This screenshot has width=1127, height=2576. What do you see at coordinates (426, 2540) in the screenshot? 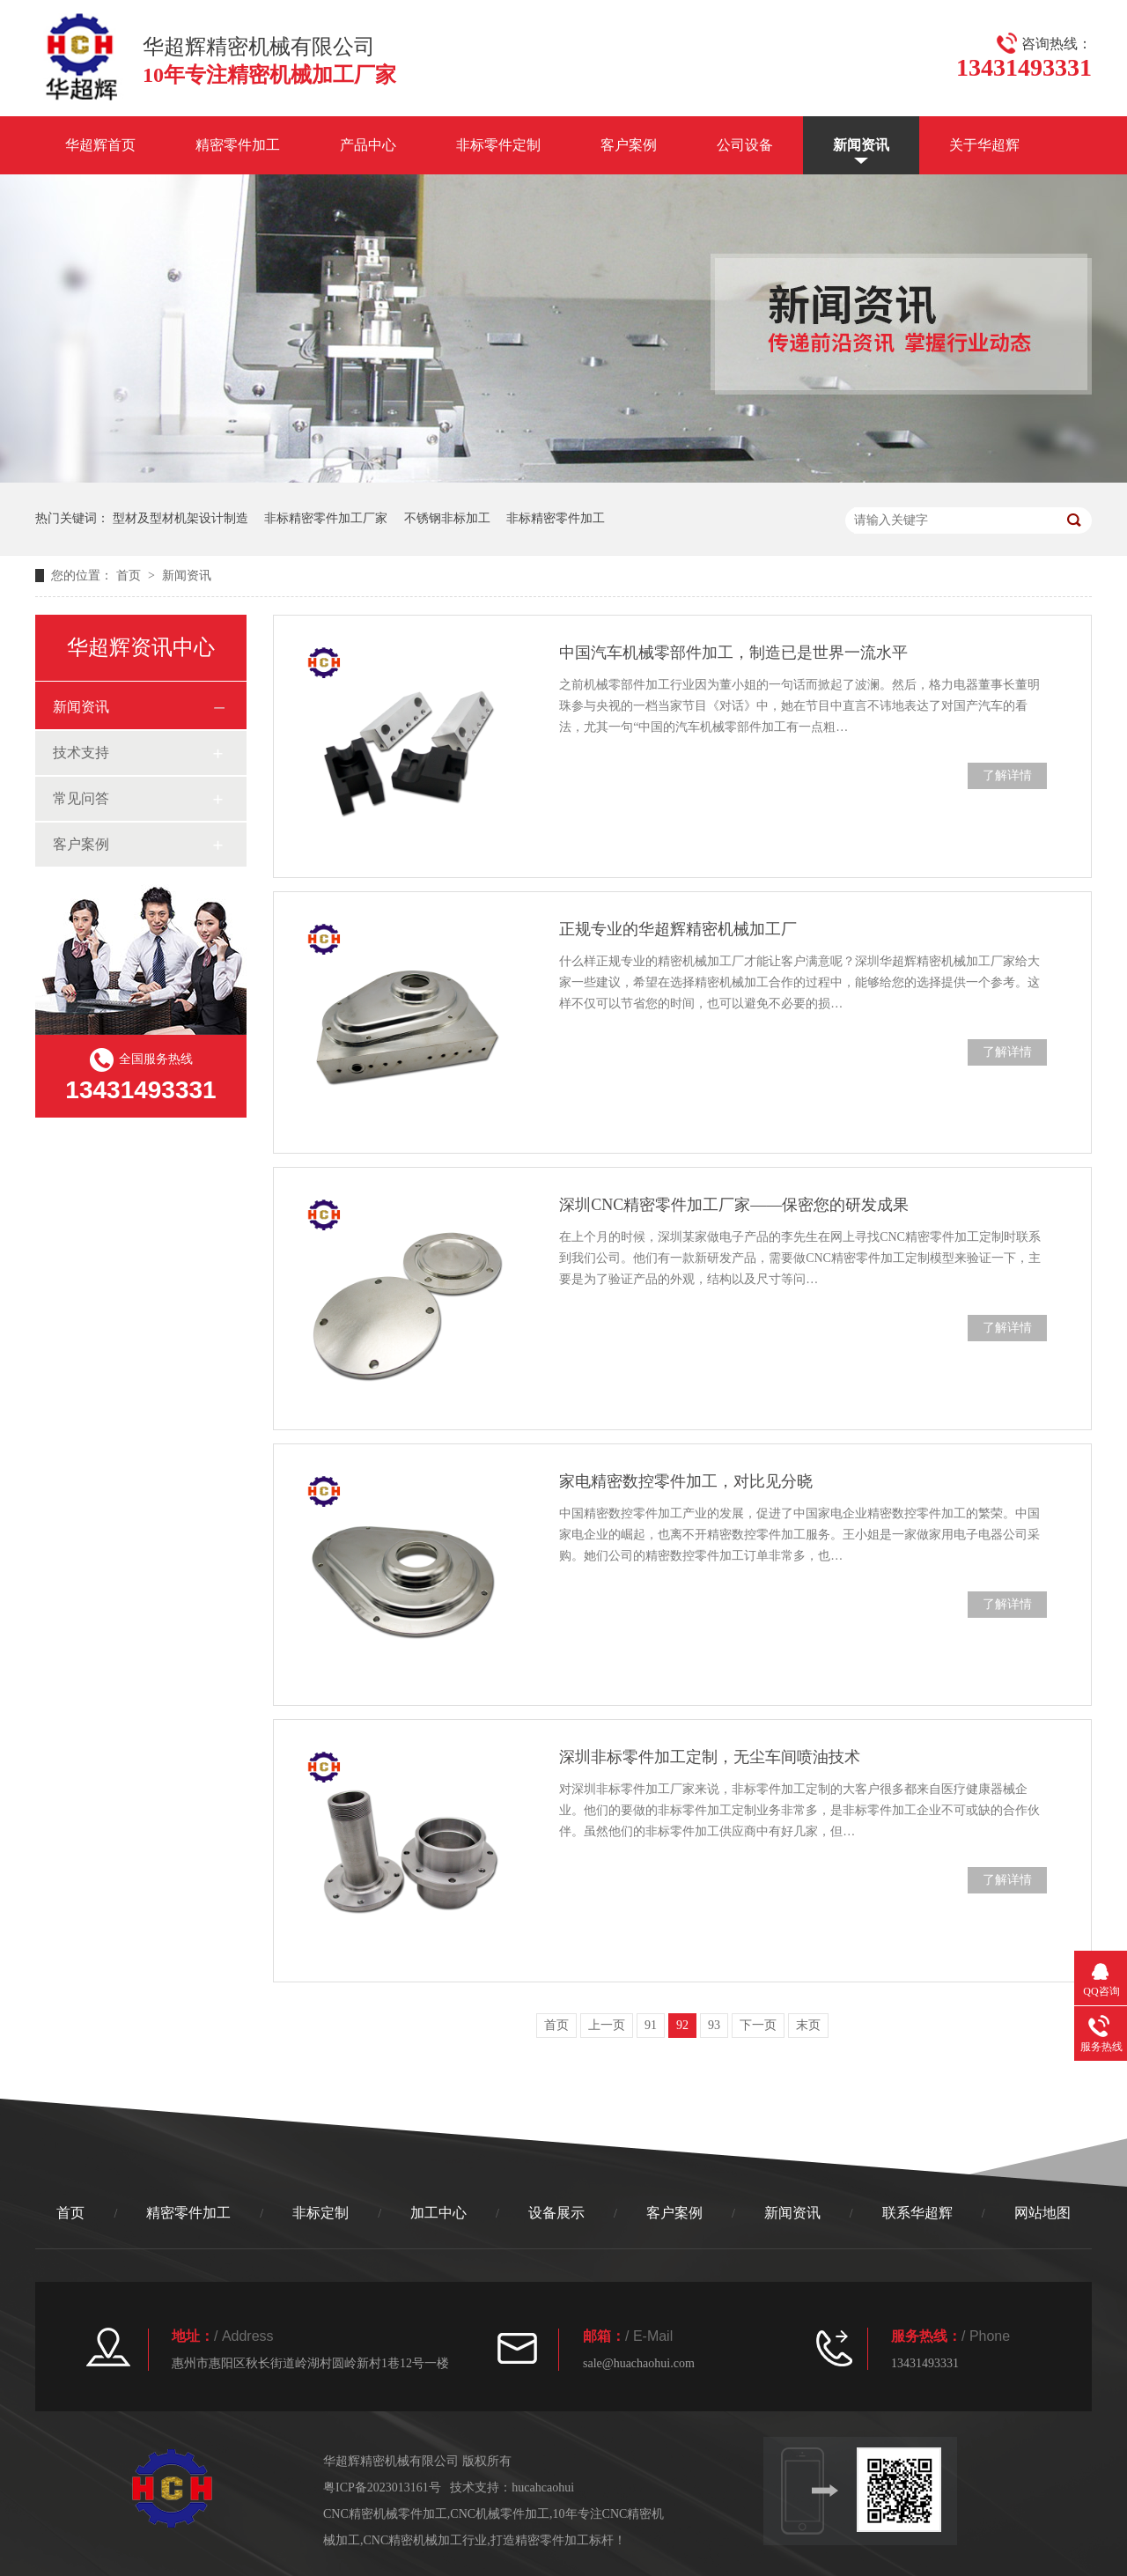
I see `CNC精密机械加工行业` at bounding box center [426, 2540].